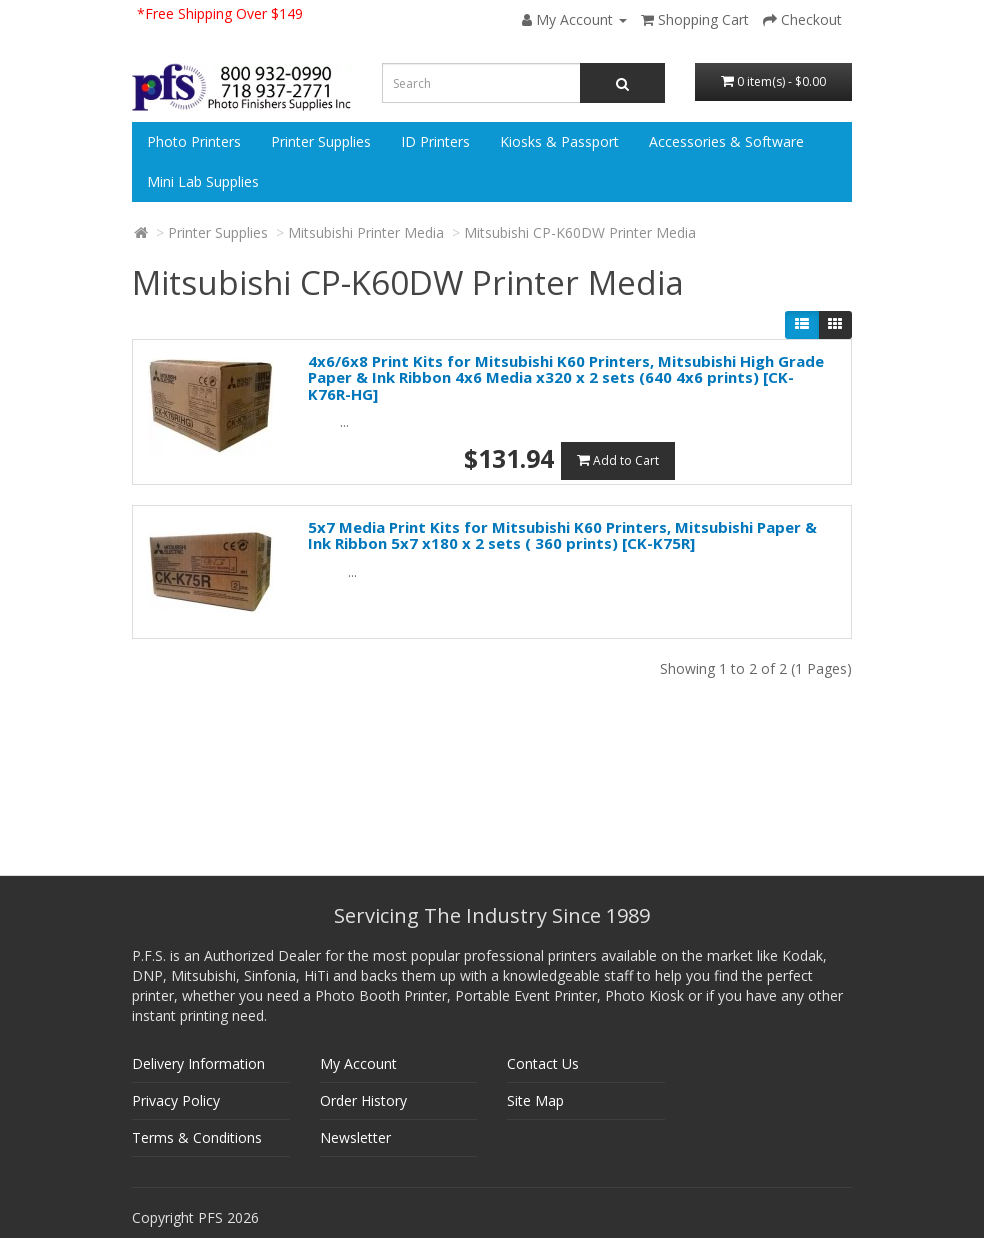 This screenshot has height=1238, width=984. What do you see at coordinates (366, 232) in the screenshot?
I see `Mitsubishi Printer Media` at bounding box center [366, 232].